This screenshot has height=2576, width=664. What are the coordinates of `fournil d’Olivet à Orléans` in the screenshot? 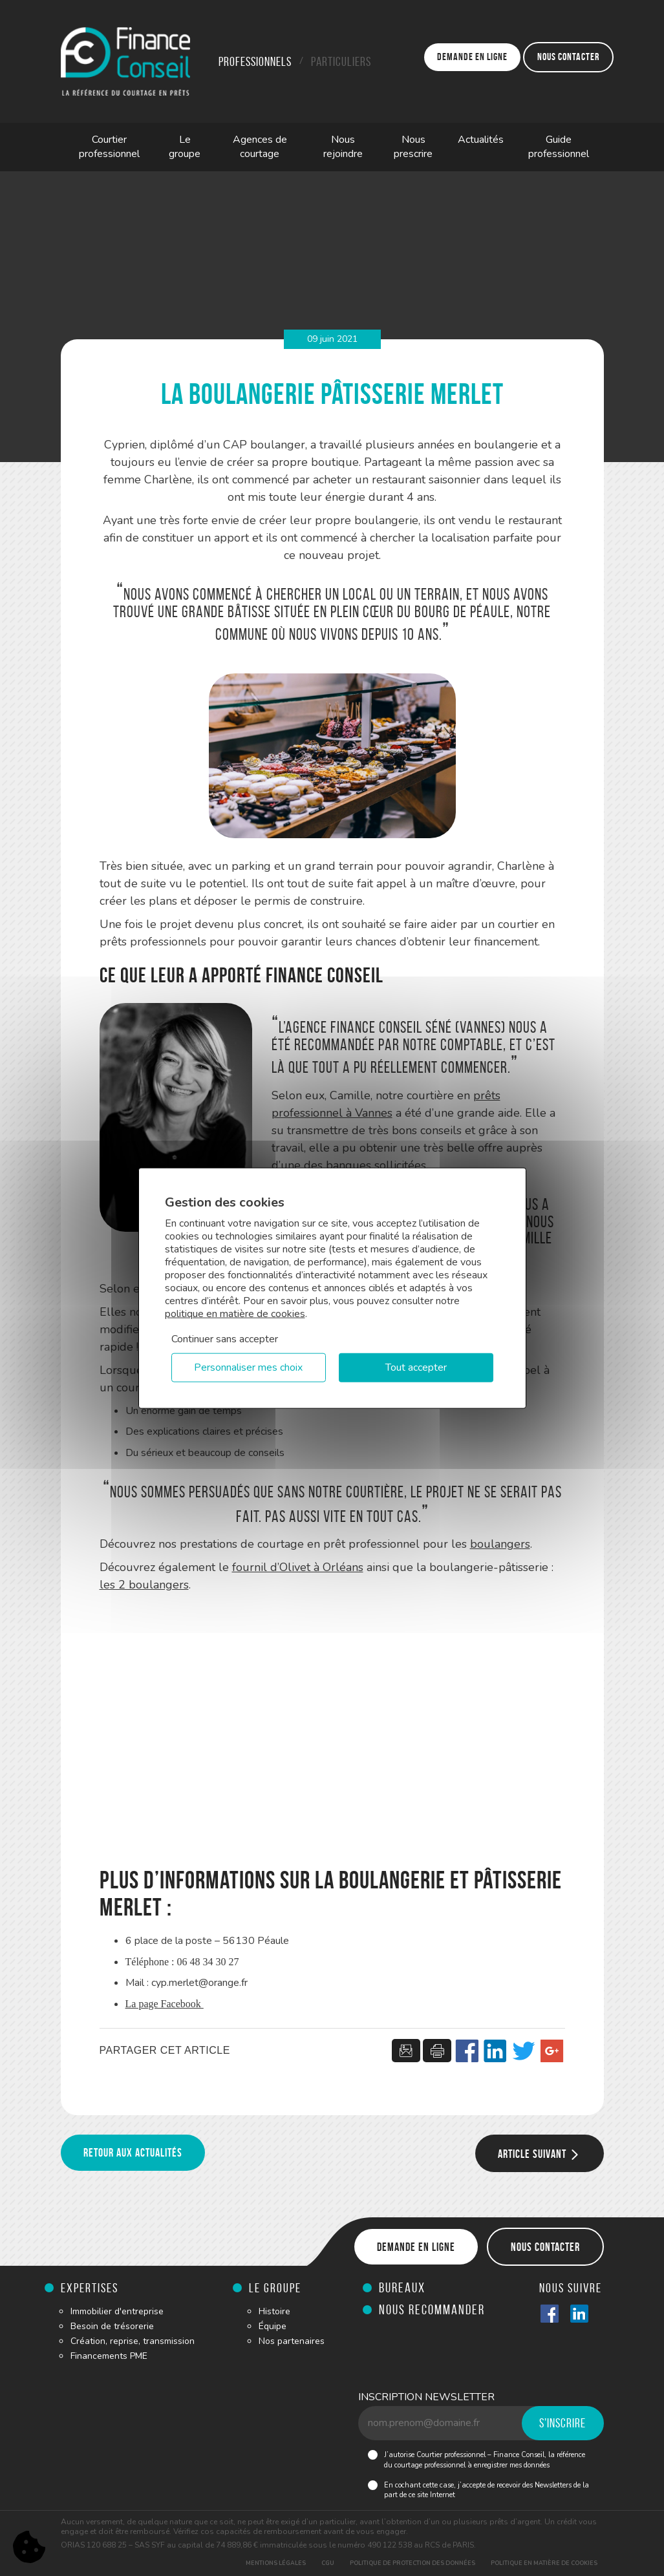 It's located at (297, 1567).